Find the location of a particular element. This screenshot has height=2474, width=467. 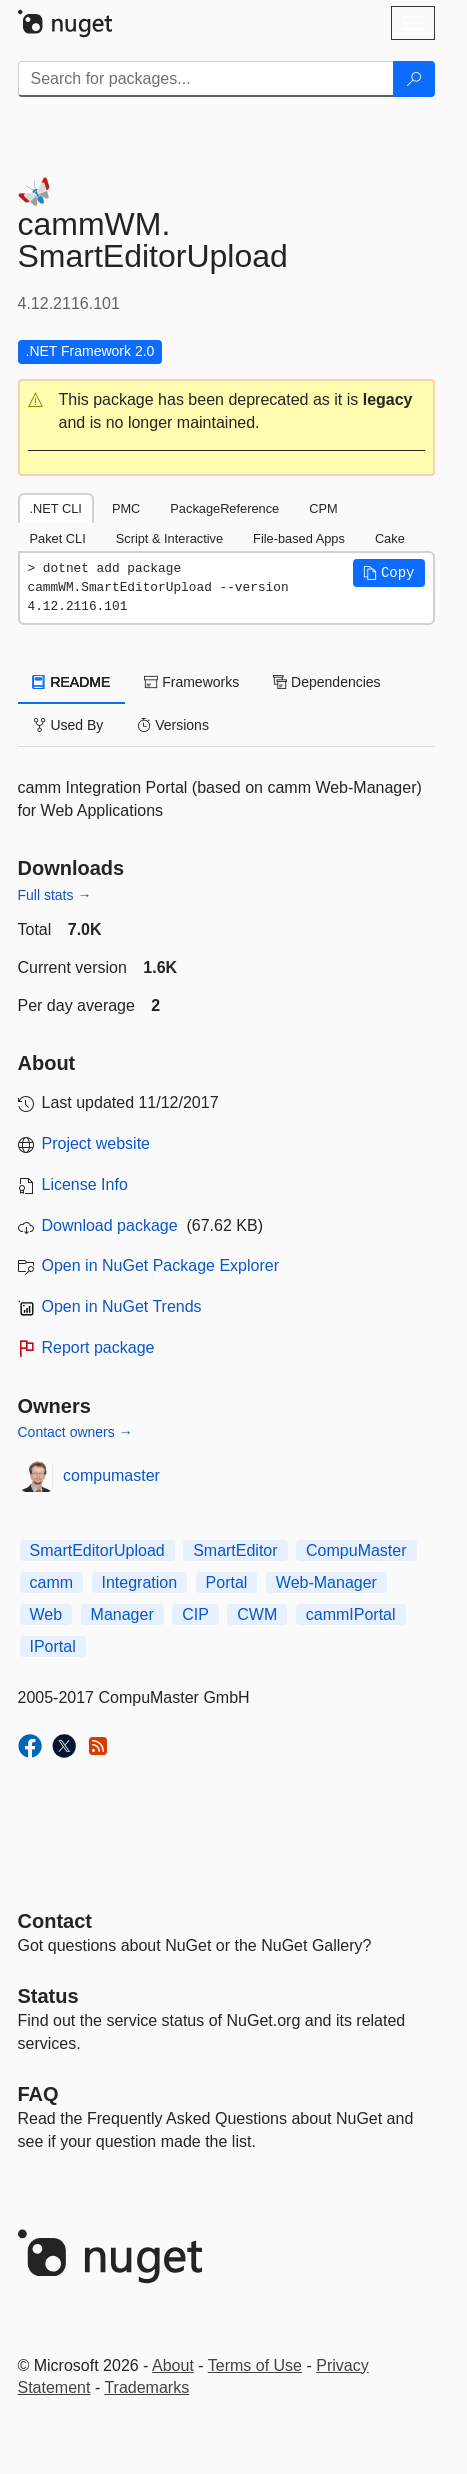

Cake [tab] is located at coordinates (390, 538).